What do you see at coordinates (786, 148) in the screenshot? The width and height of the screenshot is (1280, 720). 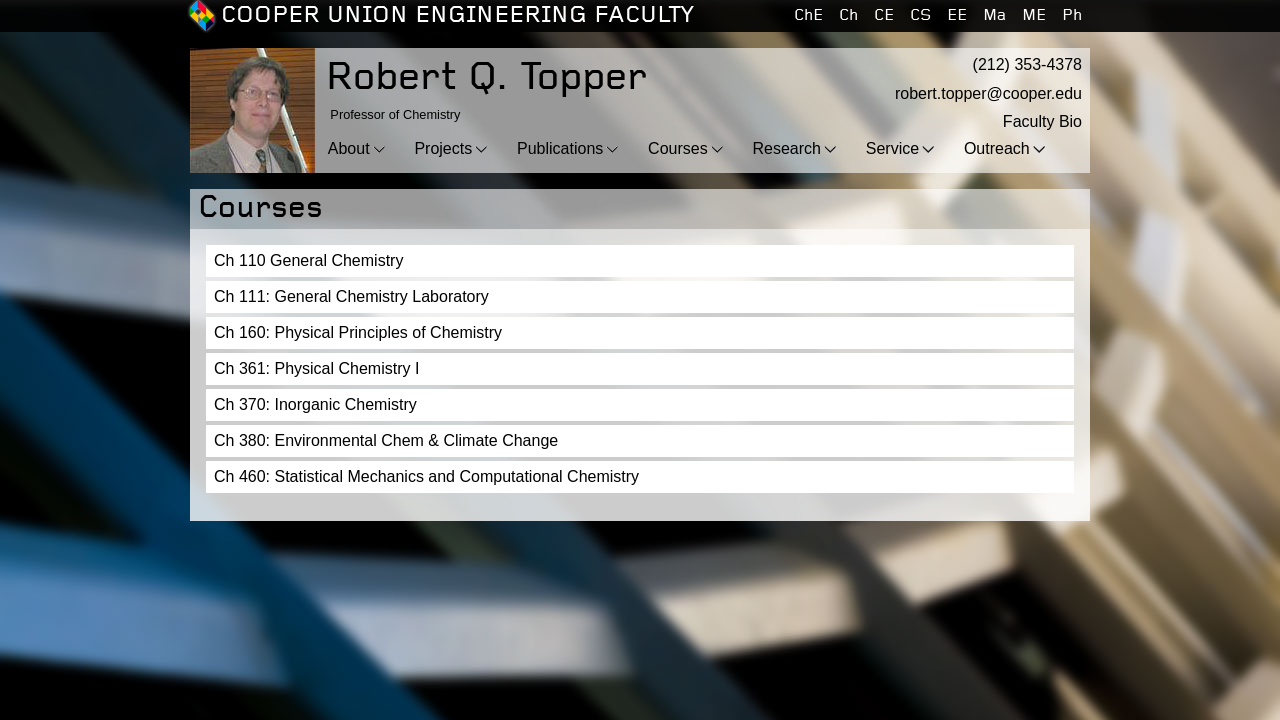 I see `Research` at bounding box center [786, 148].